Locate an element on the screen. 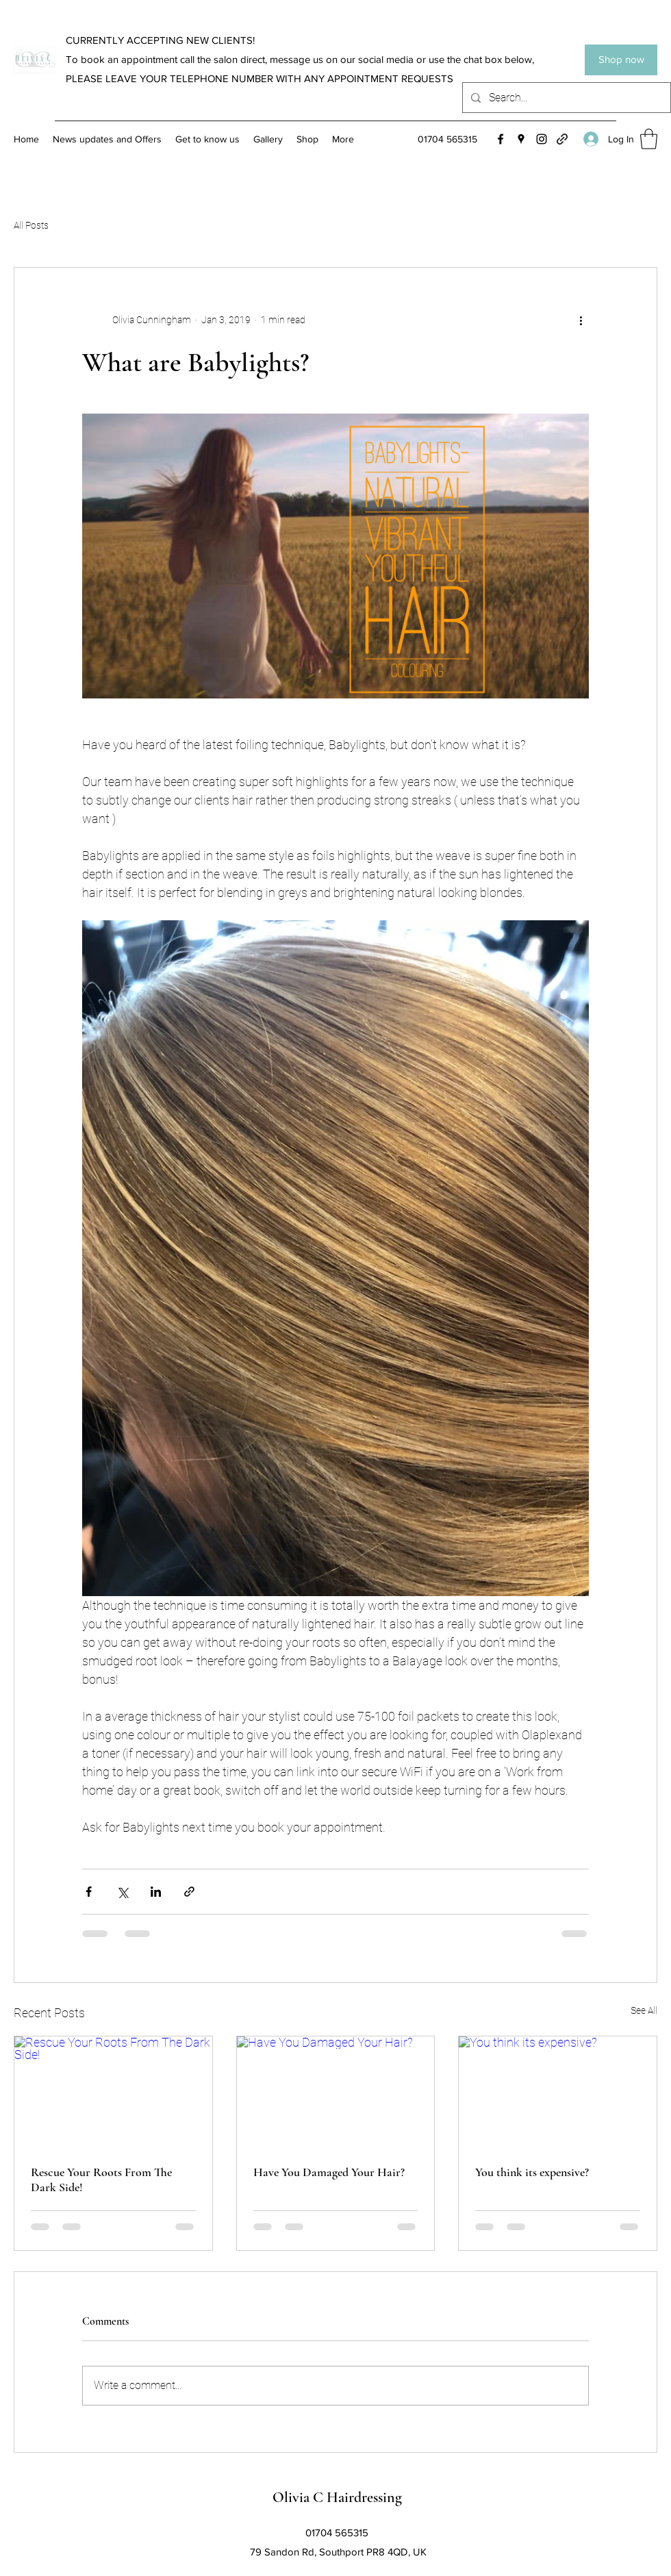 The height and width of the screenshot is (2576, 671). [Share via Facebook] is located at coordinates (88, 1891).